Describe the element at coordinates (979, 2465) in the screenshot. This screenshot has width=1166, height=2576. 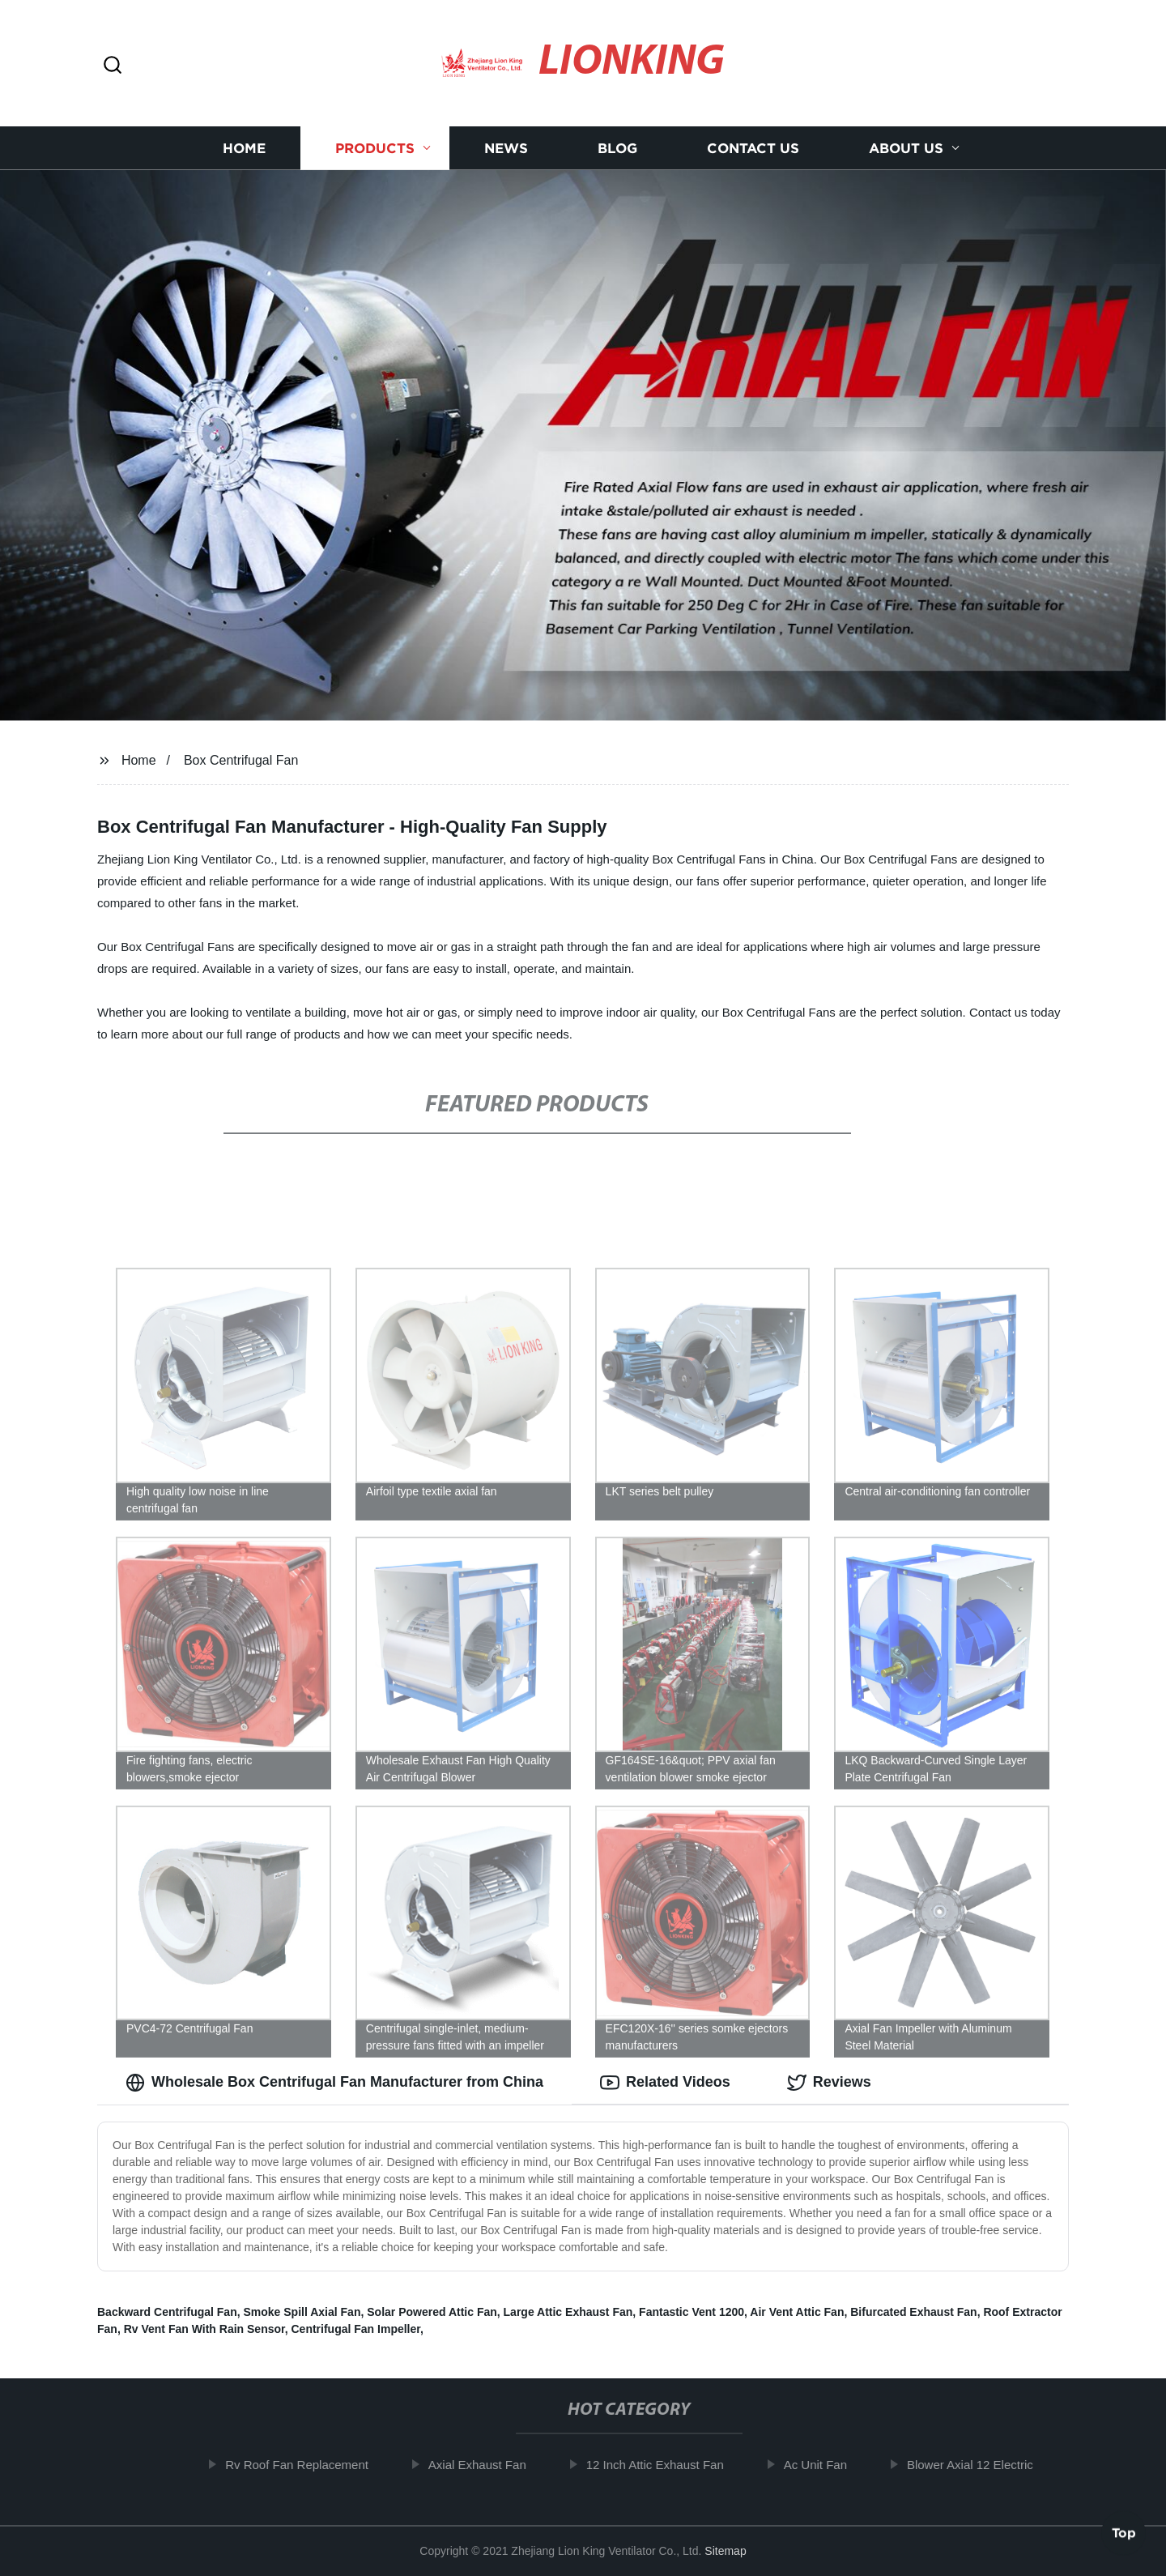
I see `Blower Axial 12 Electric` at that location.